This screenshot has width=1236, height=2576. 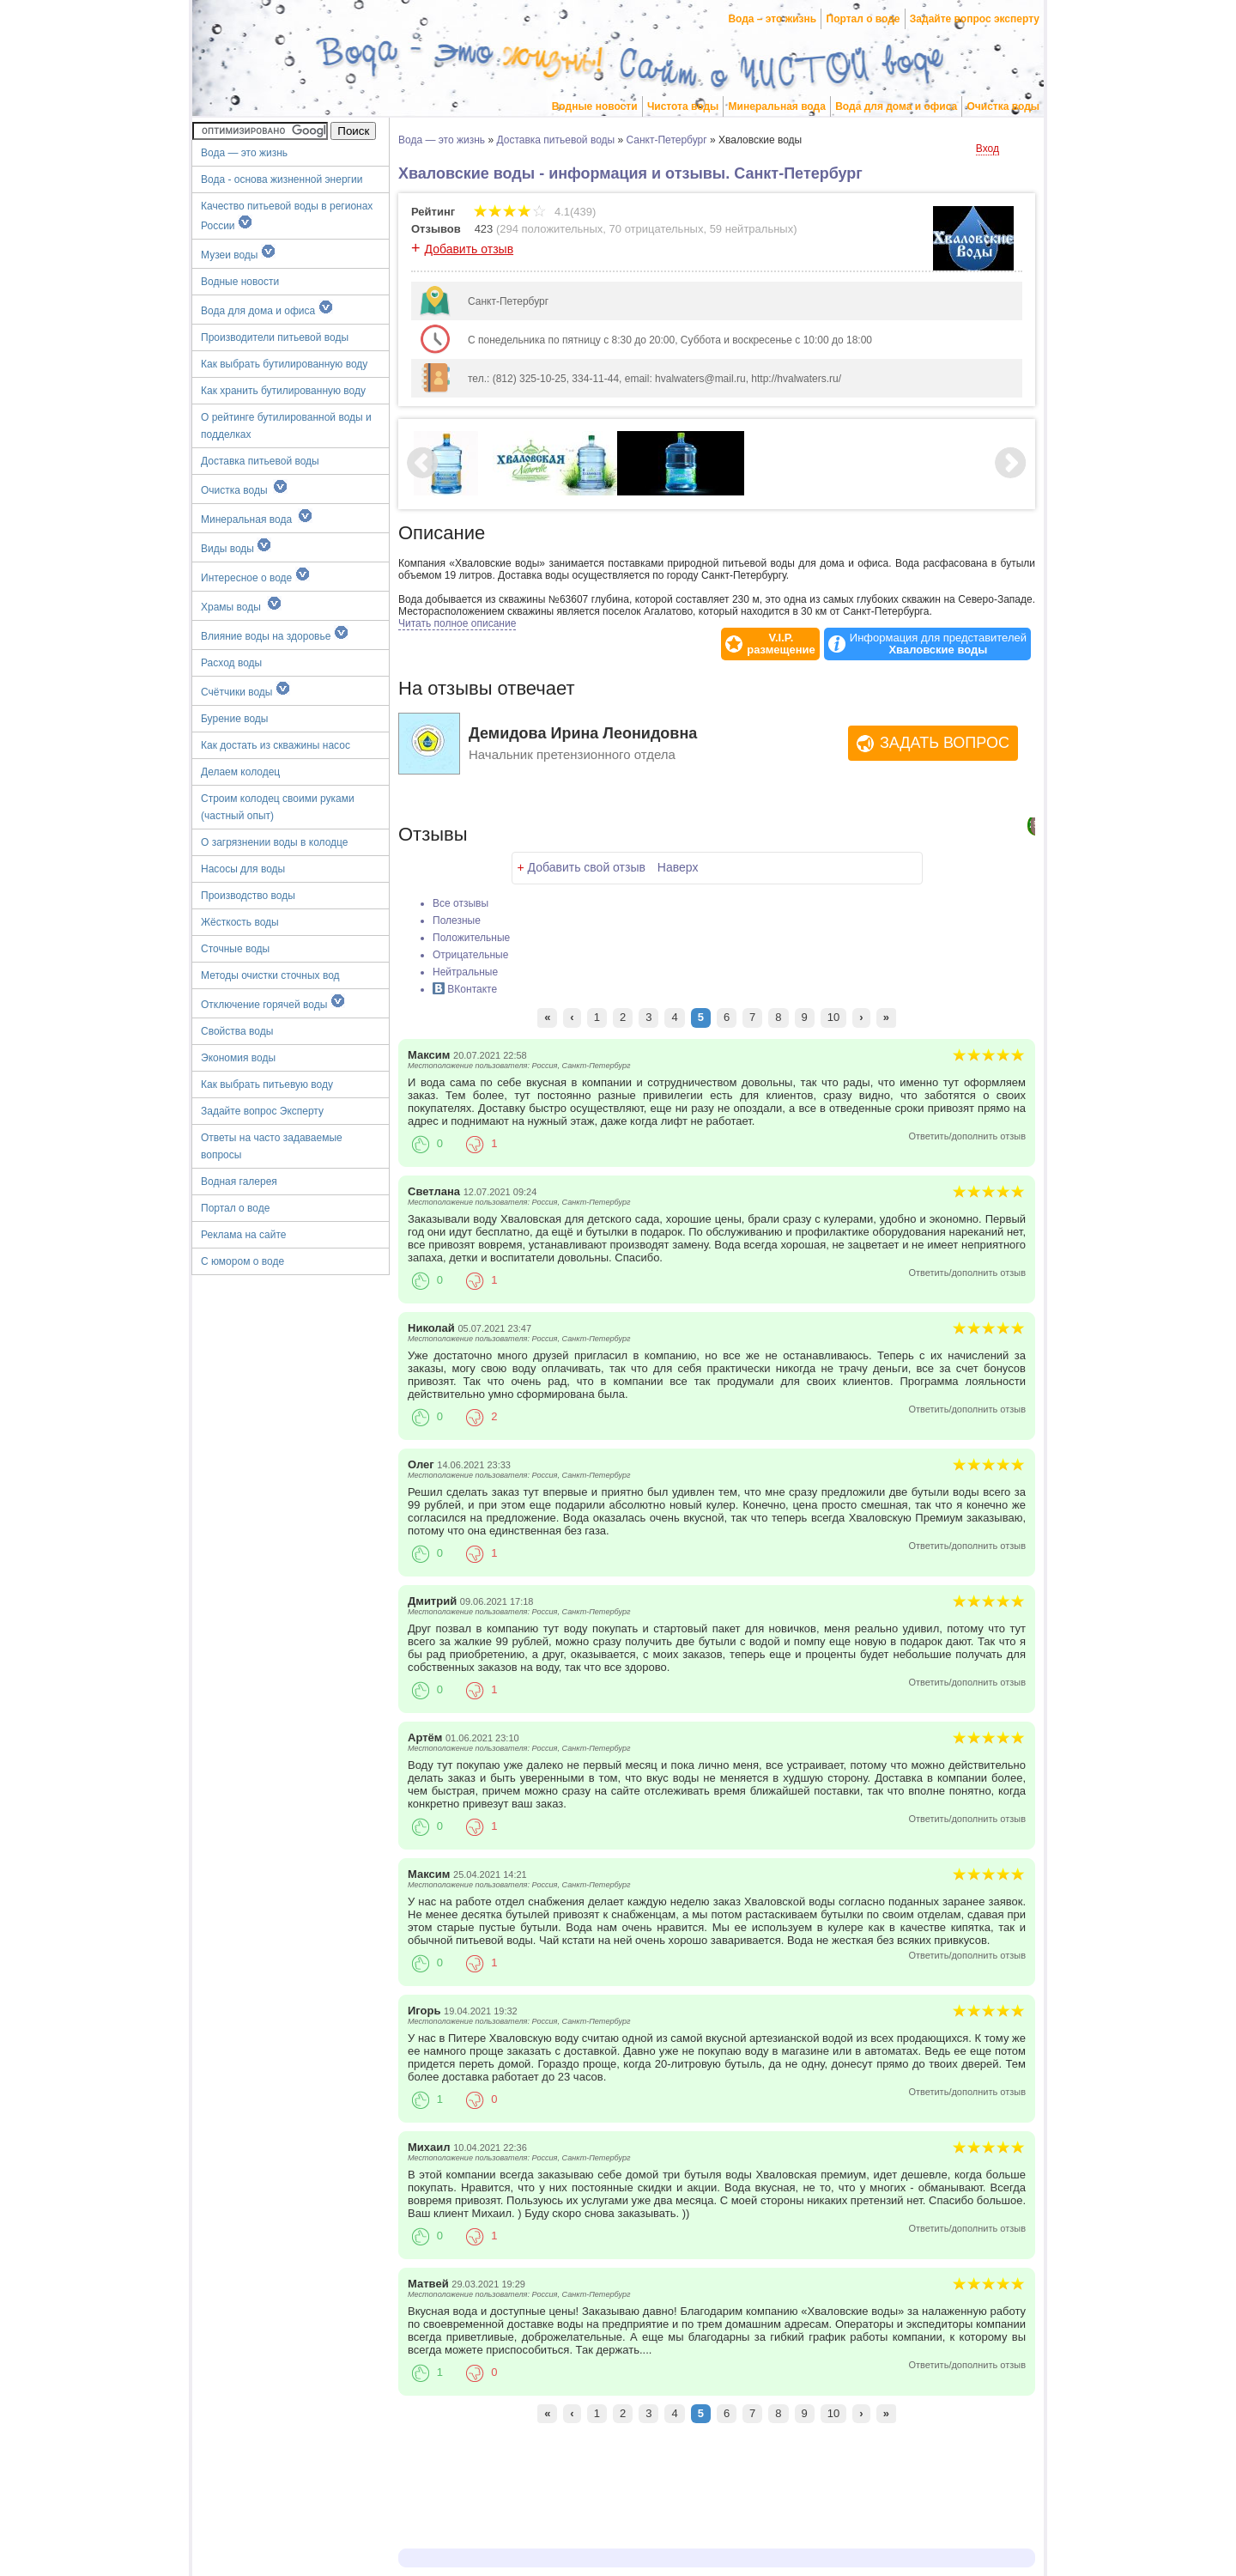 I want to click on Наверх, so click(x=678, y=867).